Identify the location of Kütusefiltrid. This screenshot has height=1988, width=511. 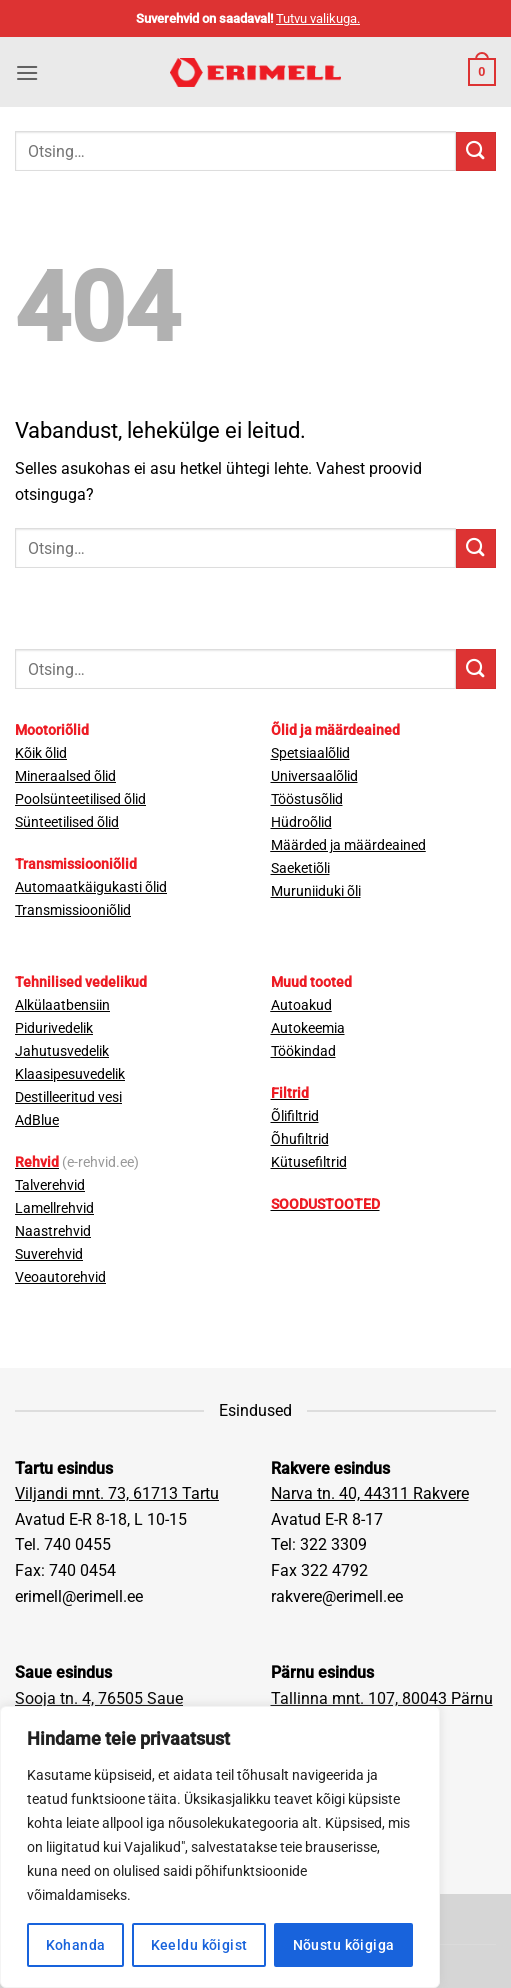
(309, 1162).